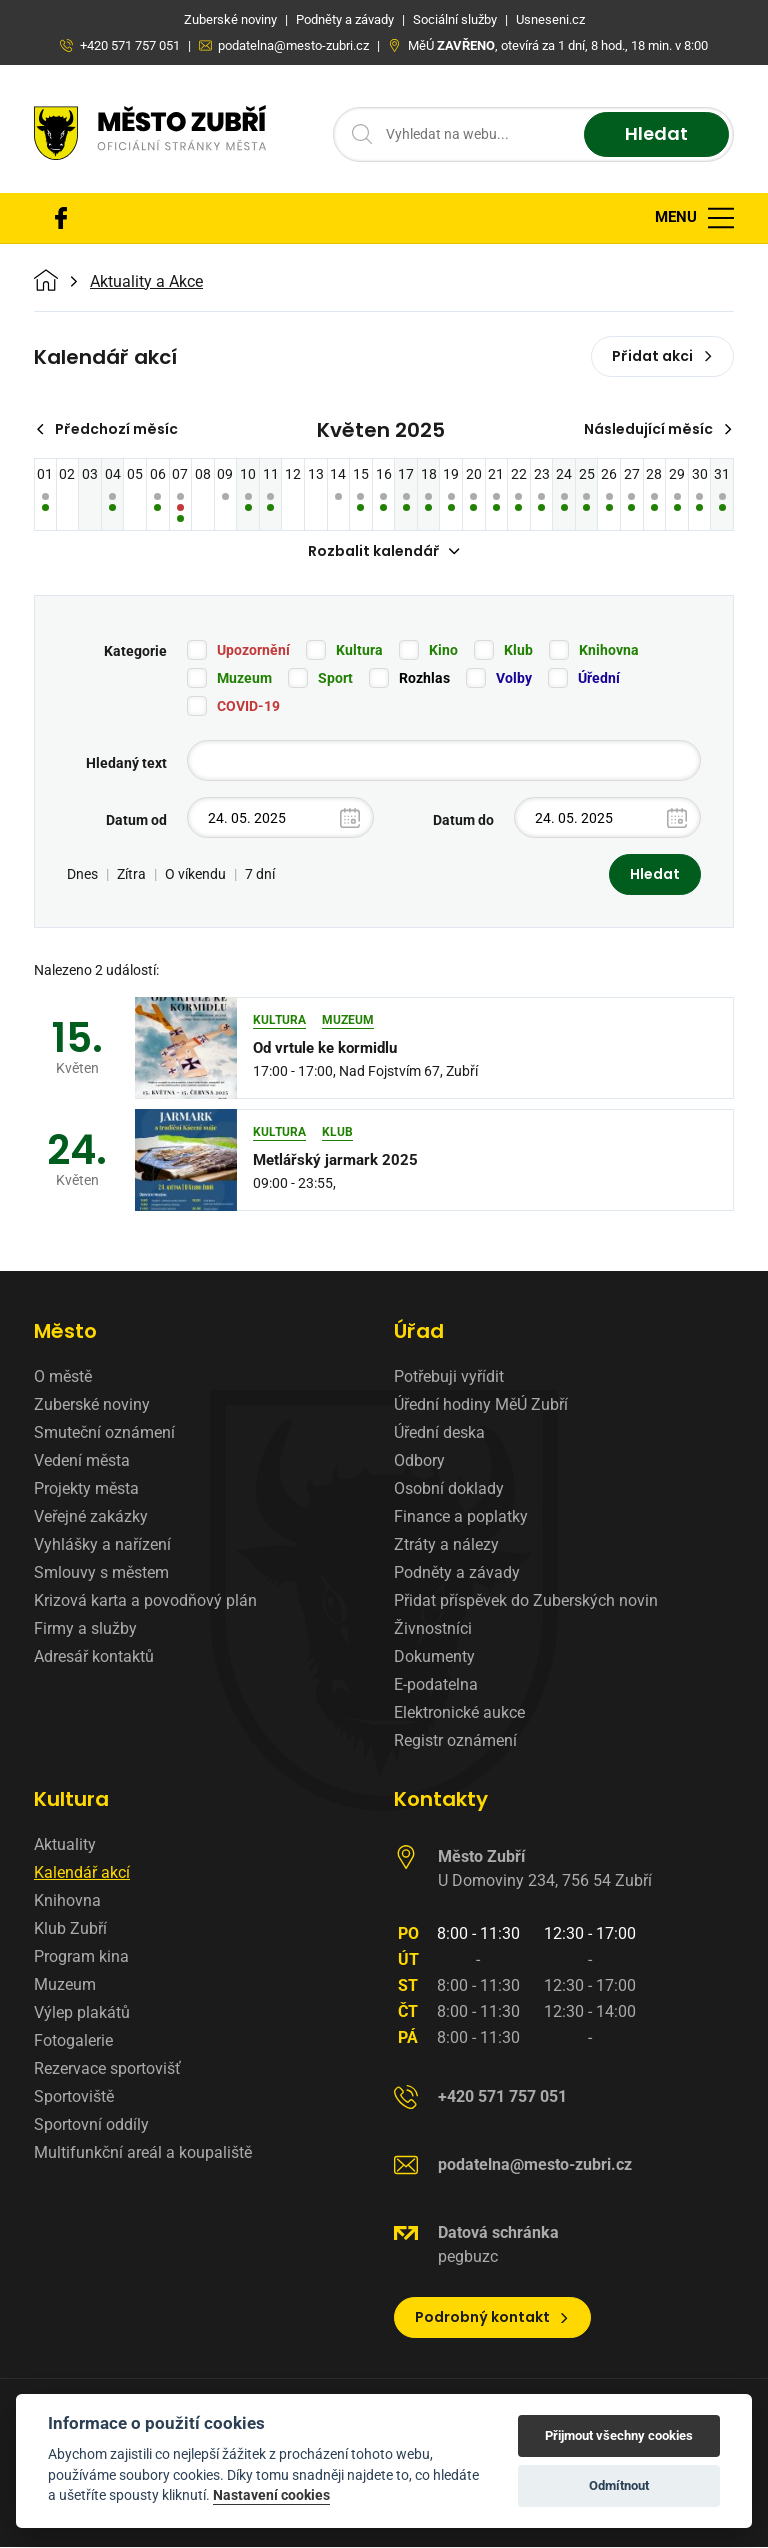 This screenshot has height=2548, width=768. I want to click on Zuberské noviny, so click(92, 1405).